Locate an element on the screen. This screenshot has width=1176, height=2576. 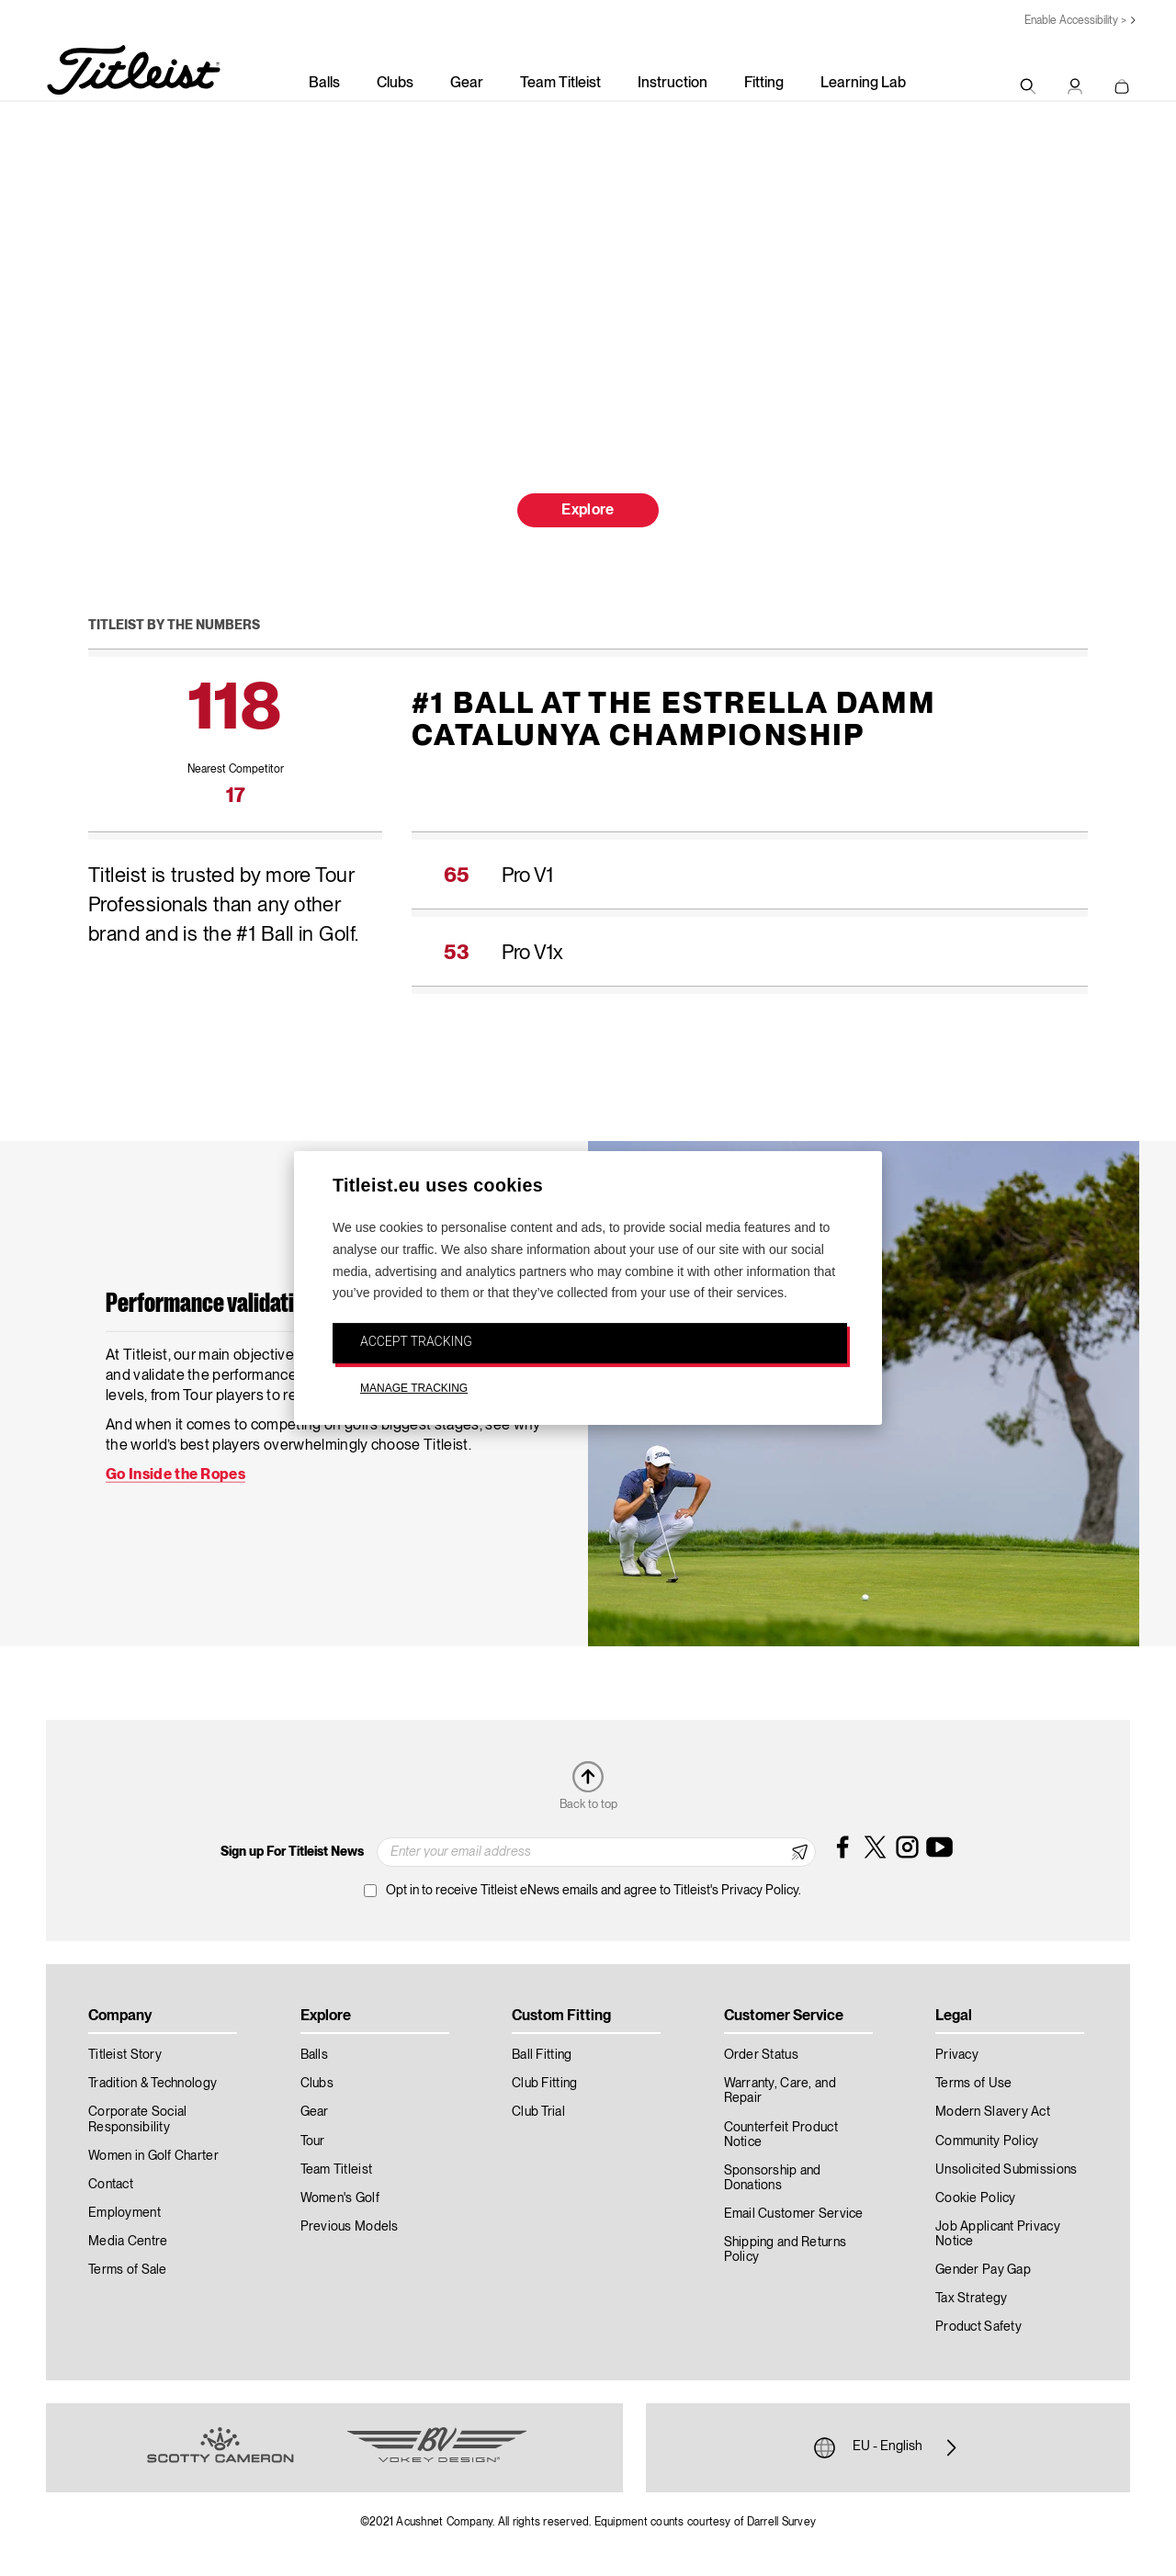
Instruction is located at coordinates (672, 83).